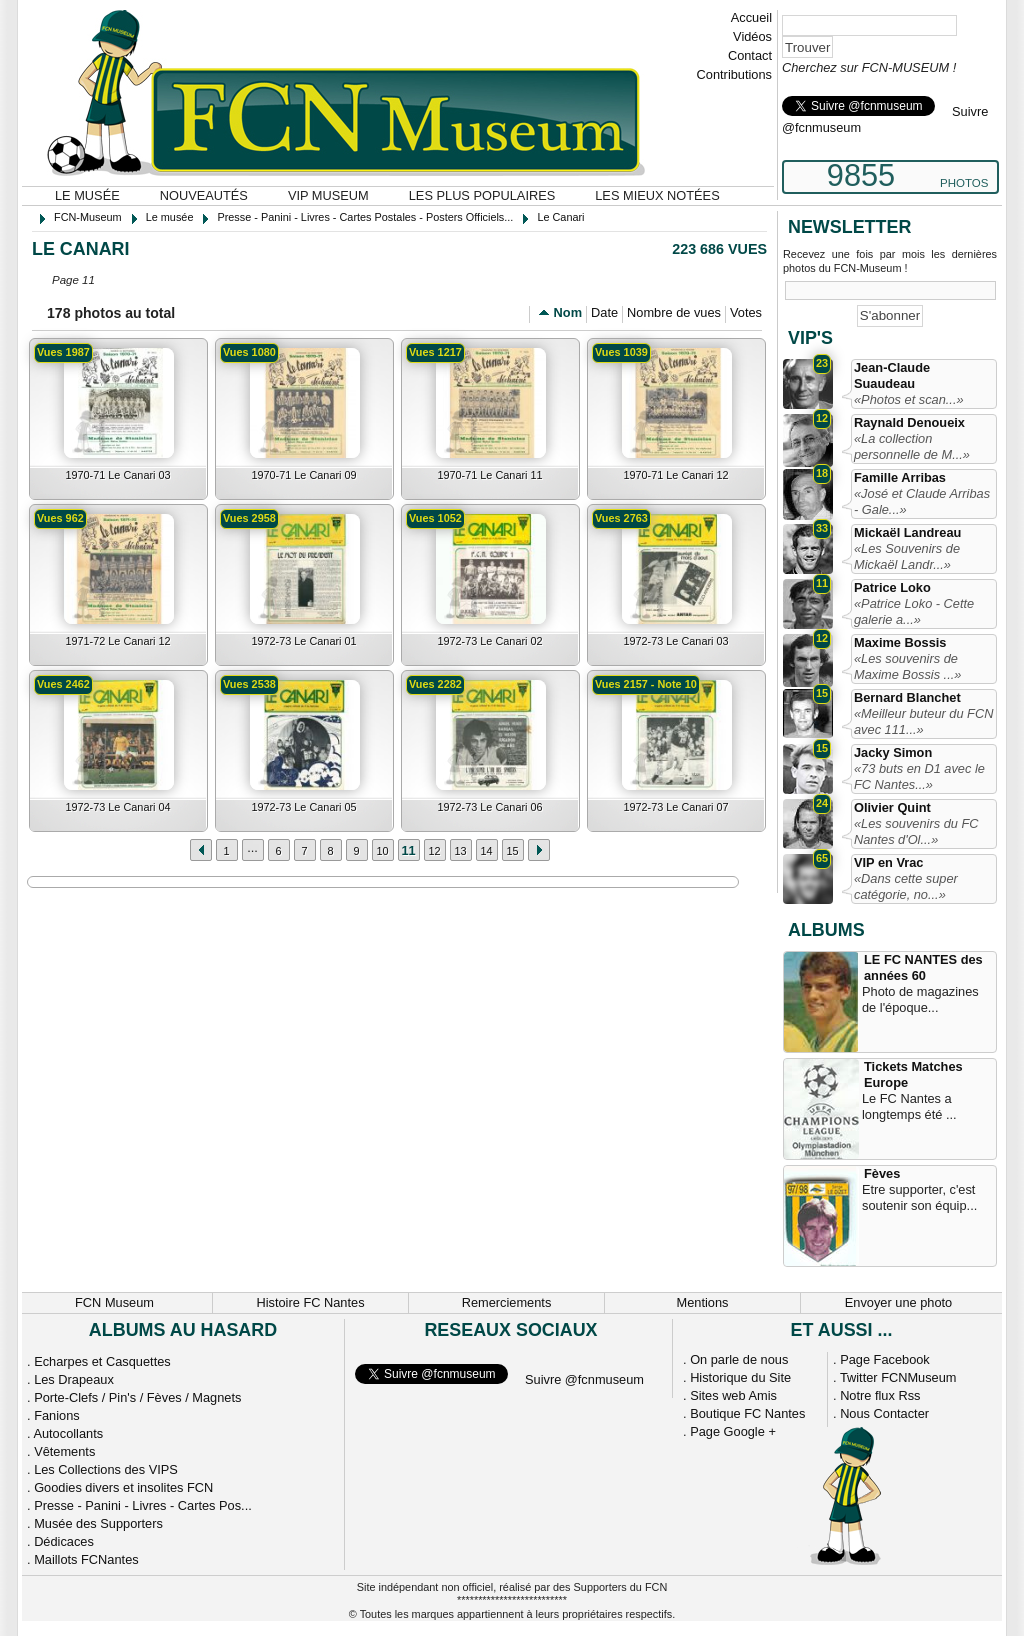  Describe the element at coordinates (914, 611) in the screenshot. I see `«Patrice Loko - Cette galerie a...»` at that location.